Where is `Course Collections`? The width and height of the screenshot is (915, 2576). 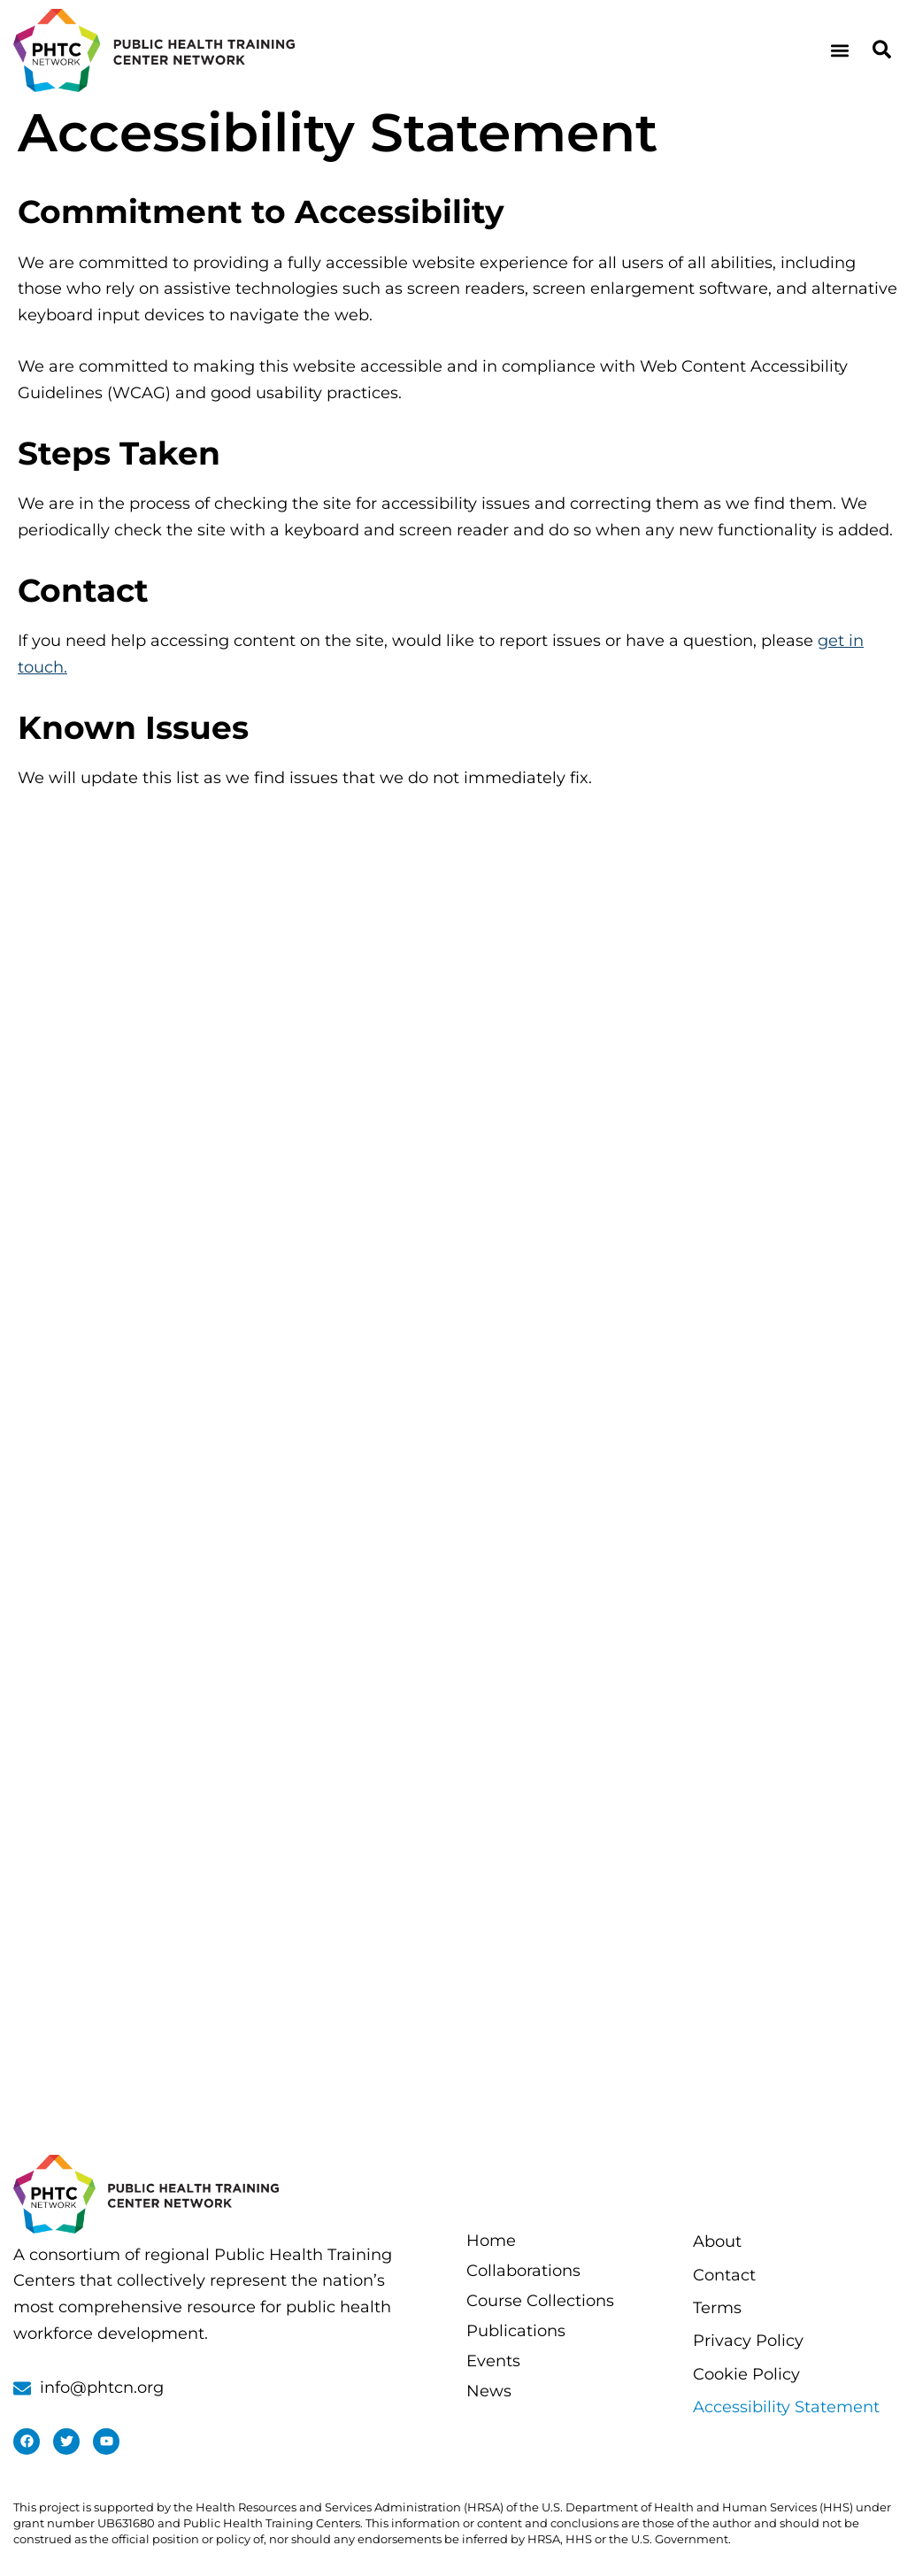
Course Collections is located at coordinates (540, 2301).